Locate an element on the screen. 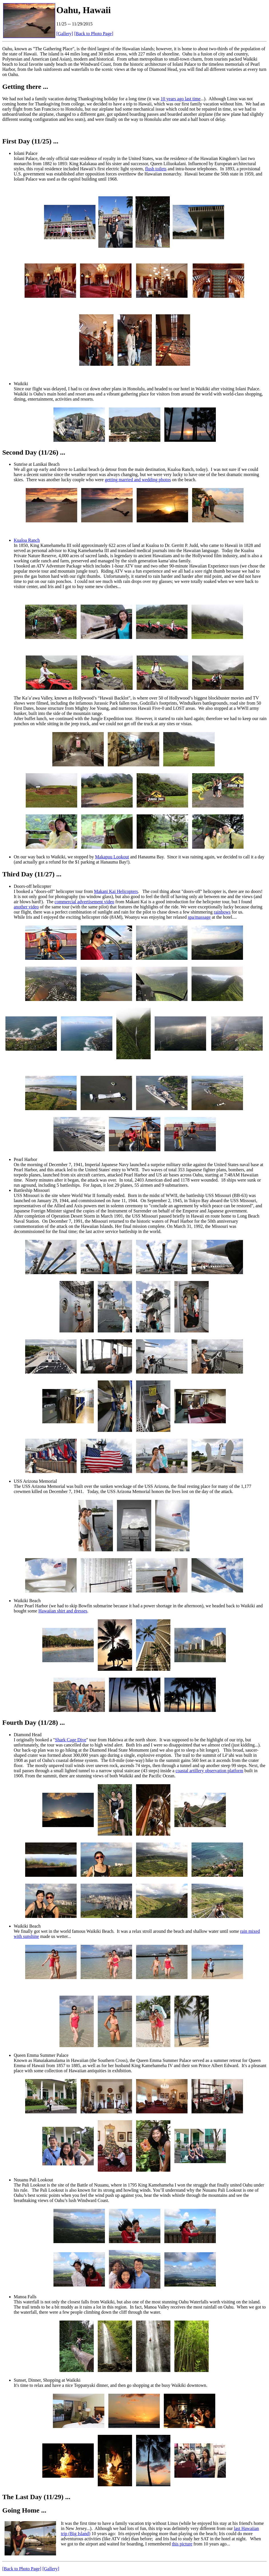 The width and height of the screenshot is (269, 2576). getting married and wedding photos is located at coordinates (138, 479).